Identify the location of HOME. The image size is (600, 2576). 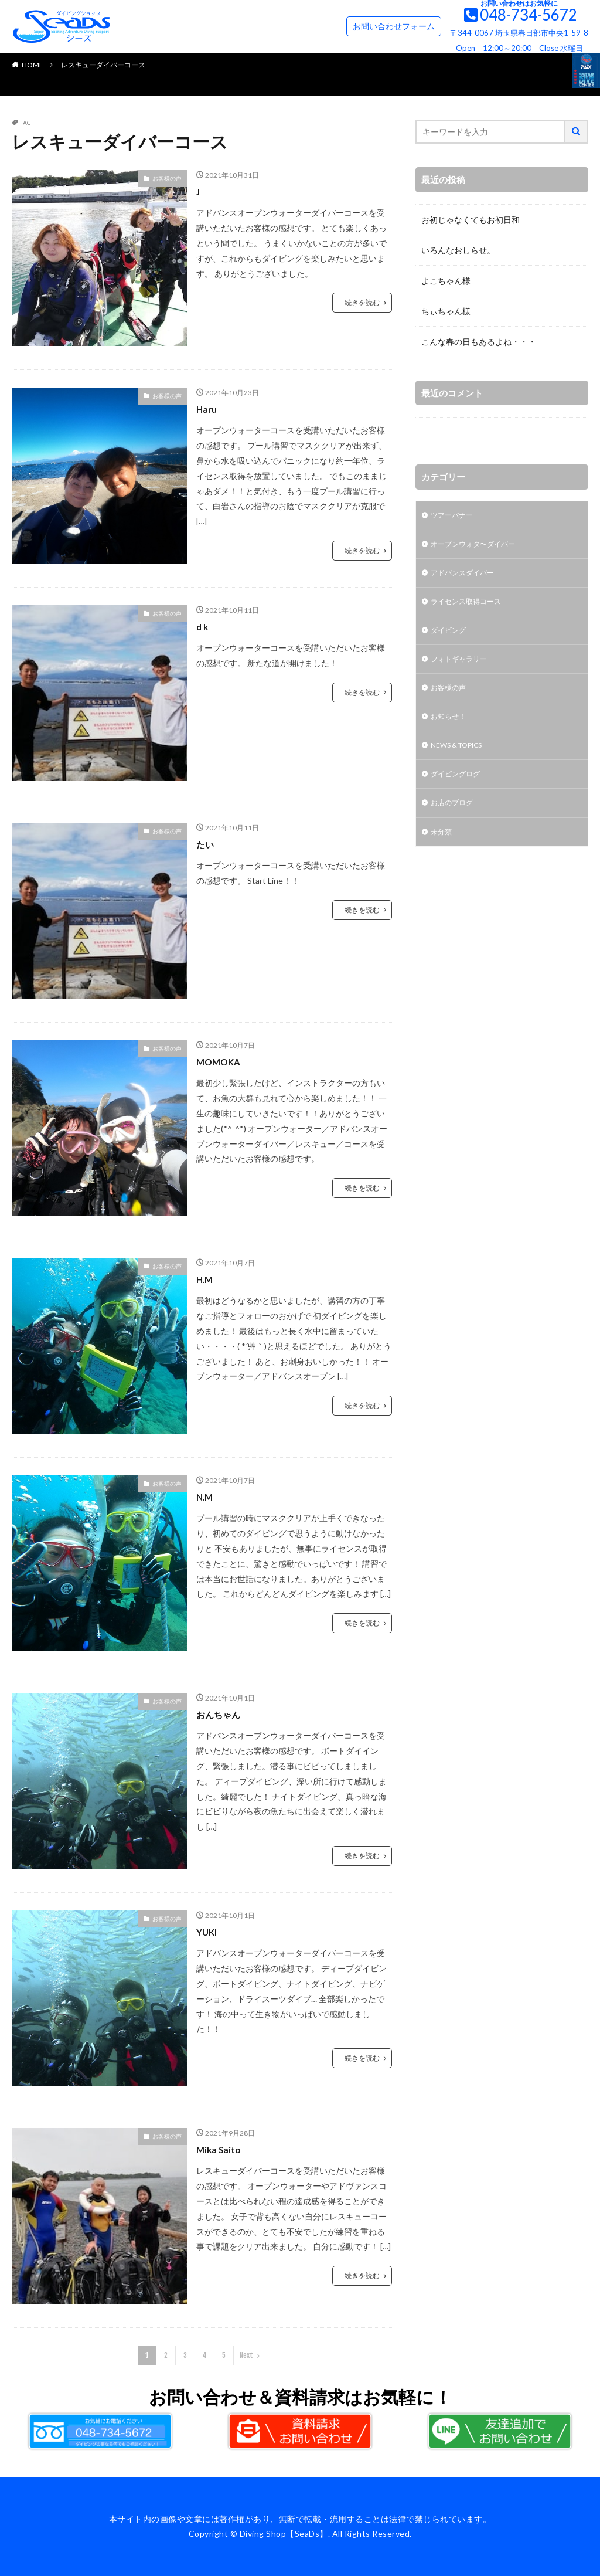
(32, 64).